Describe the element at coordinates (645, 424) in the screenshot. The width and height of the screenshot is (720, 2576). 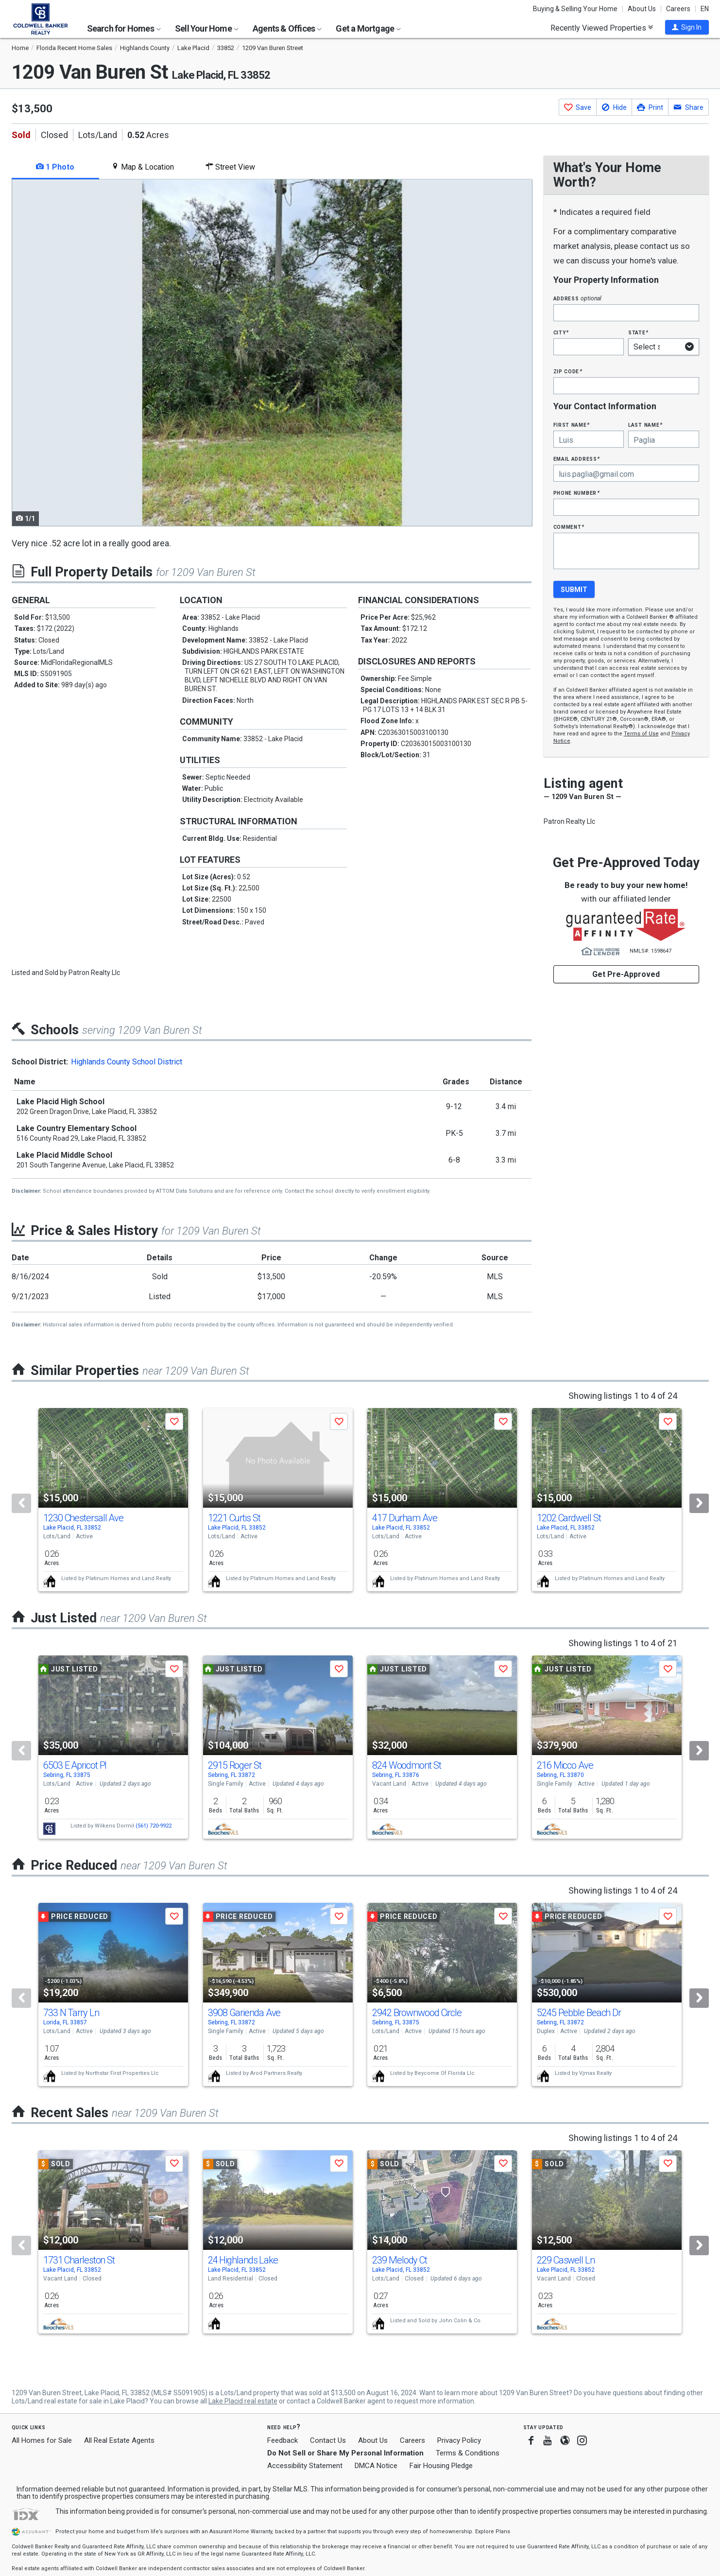
I see `Last Name` at that location.